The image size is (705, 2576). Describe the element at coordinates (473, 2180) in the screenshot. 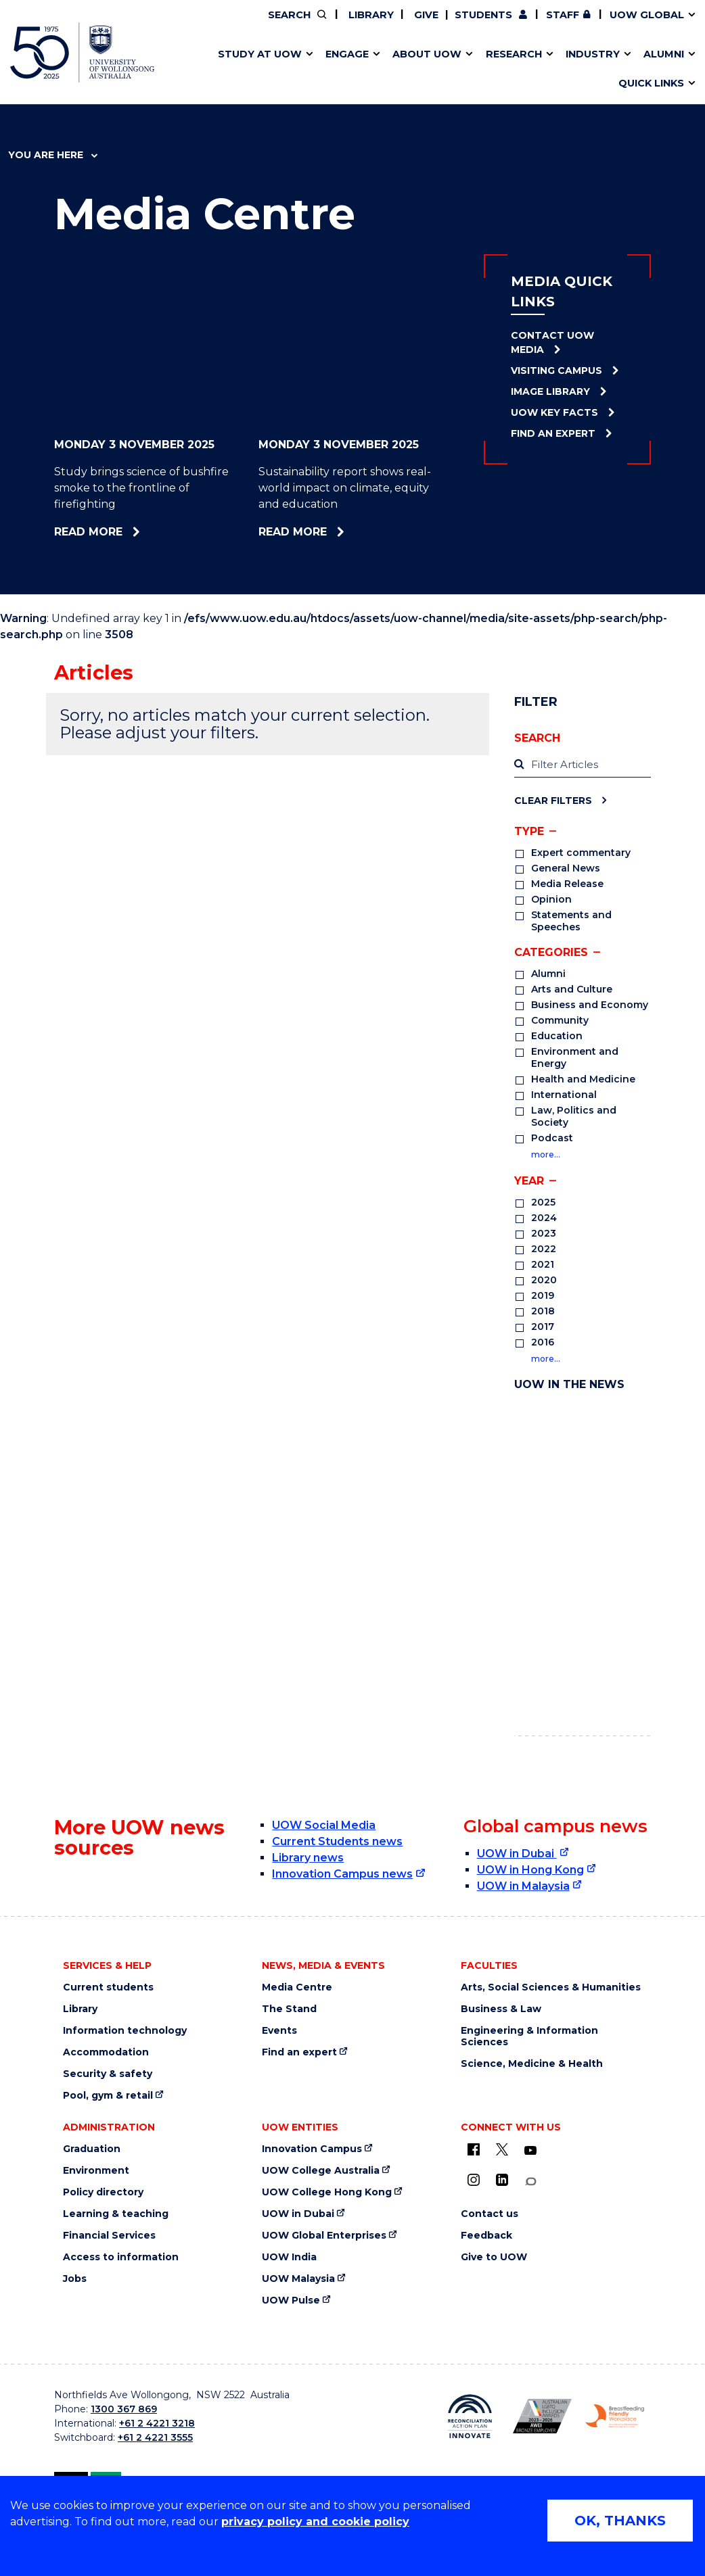

I see `[Instagram (external link)]` at that location.